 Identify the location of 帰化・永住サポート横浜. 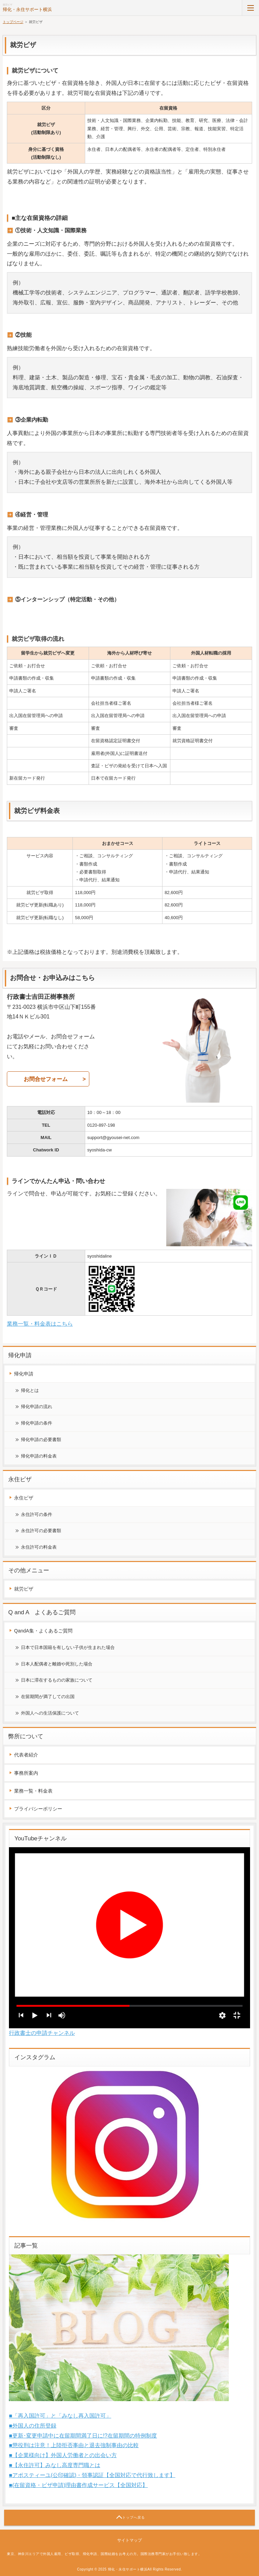
(27, 9).